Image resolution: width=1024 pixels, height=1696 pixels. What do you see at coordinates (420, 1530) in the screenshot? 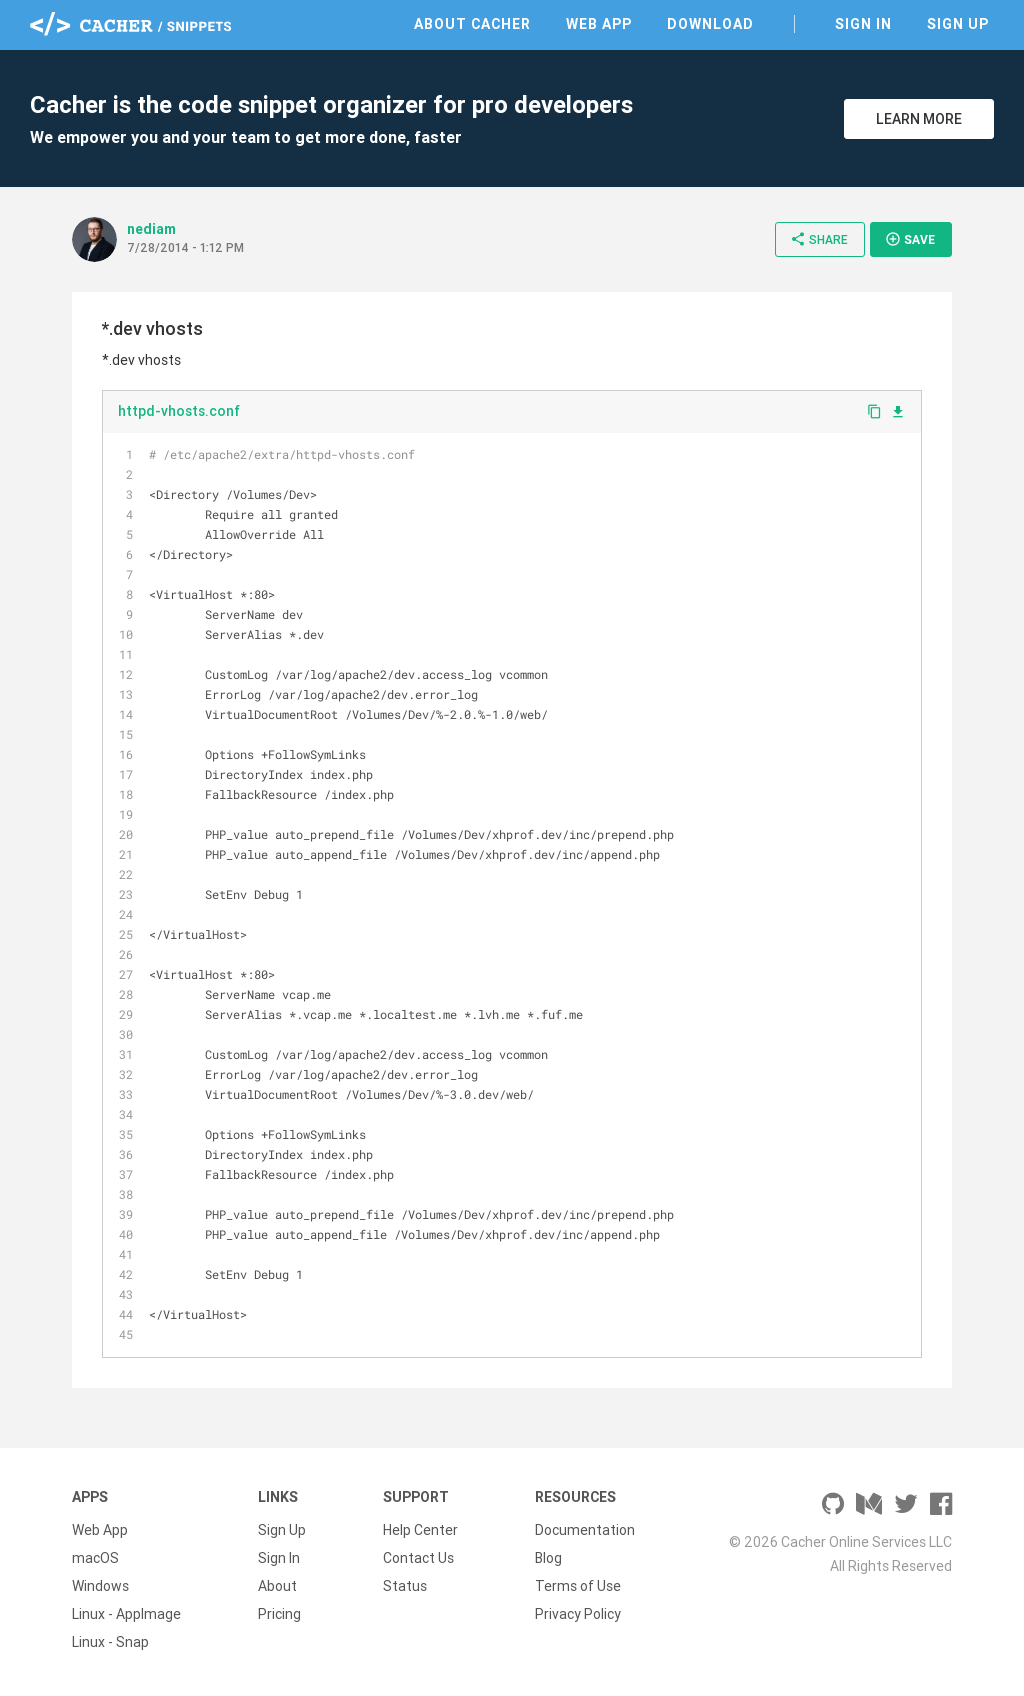
I see `Help Center` at bounding box center [420, 1530].